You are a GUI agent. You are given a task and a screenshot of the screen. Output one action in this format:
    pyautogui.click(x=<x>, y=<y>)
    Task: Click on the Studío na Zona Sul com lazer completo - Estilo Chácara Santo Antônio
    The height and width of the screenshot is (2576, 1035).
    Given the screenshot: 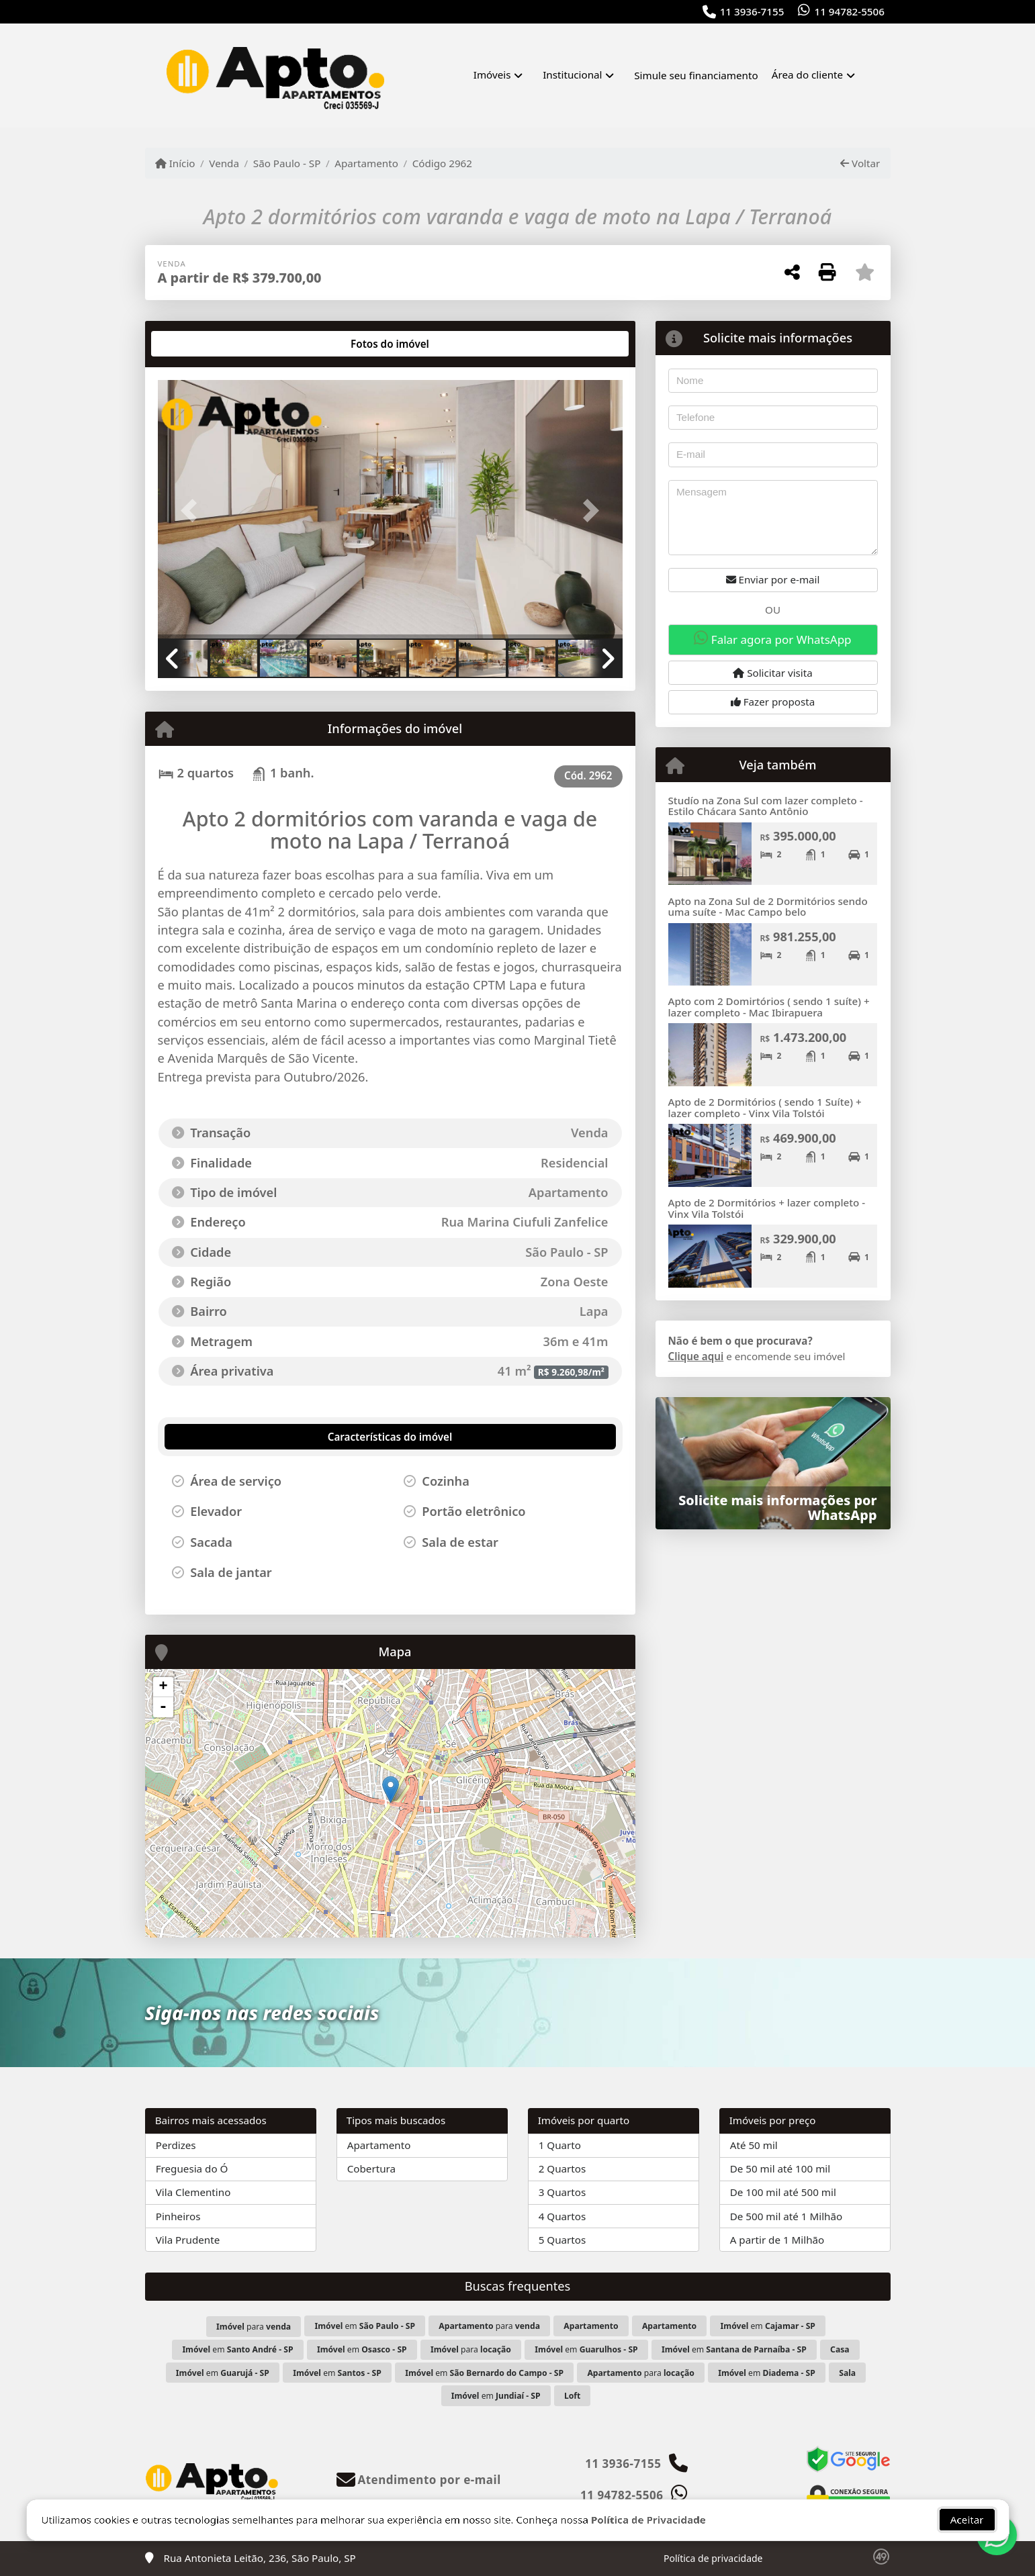 What is the action you would take?
    pyautogui.click(x=765, y=806)
    